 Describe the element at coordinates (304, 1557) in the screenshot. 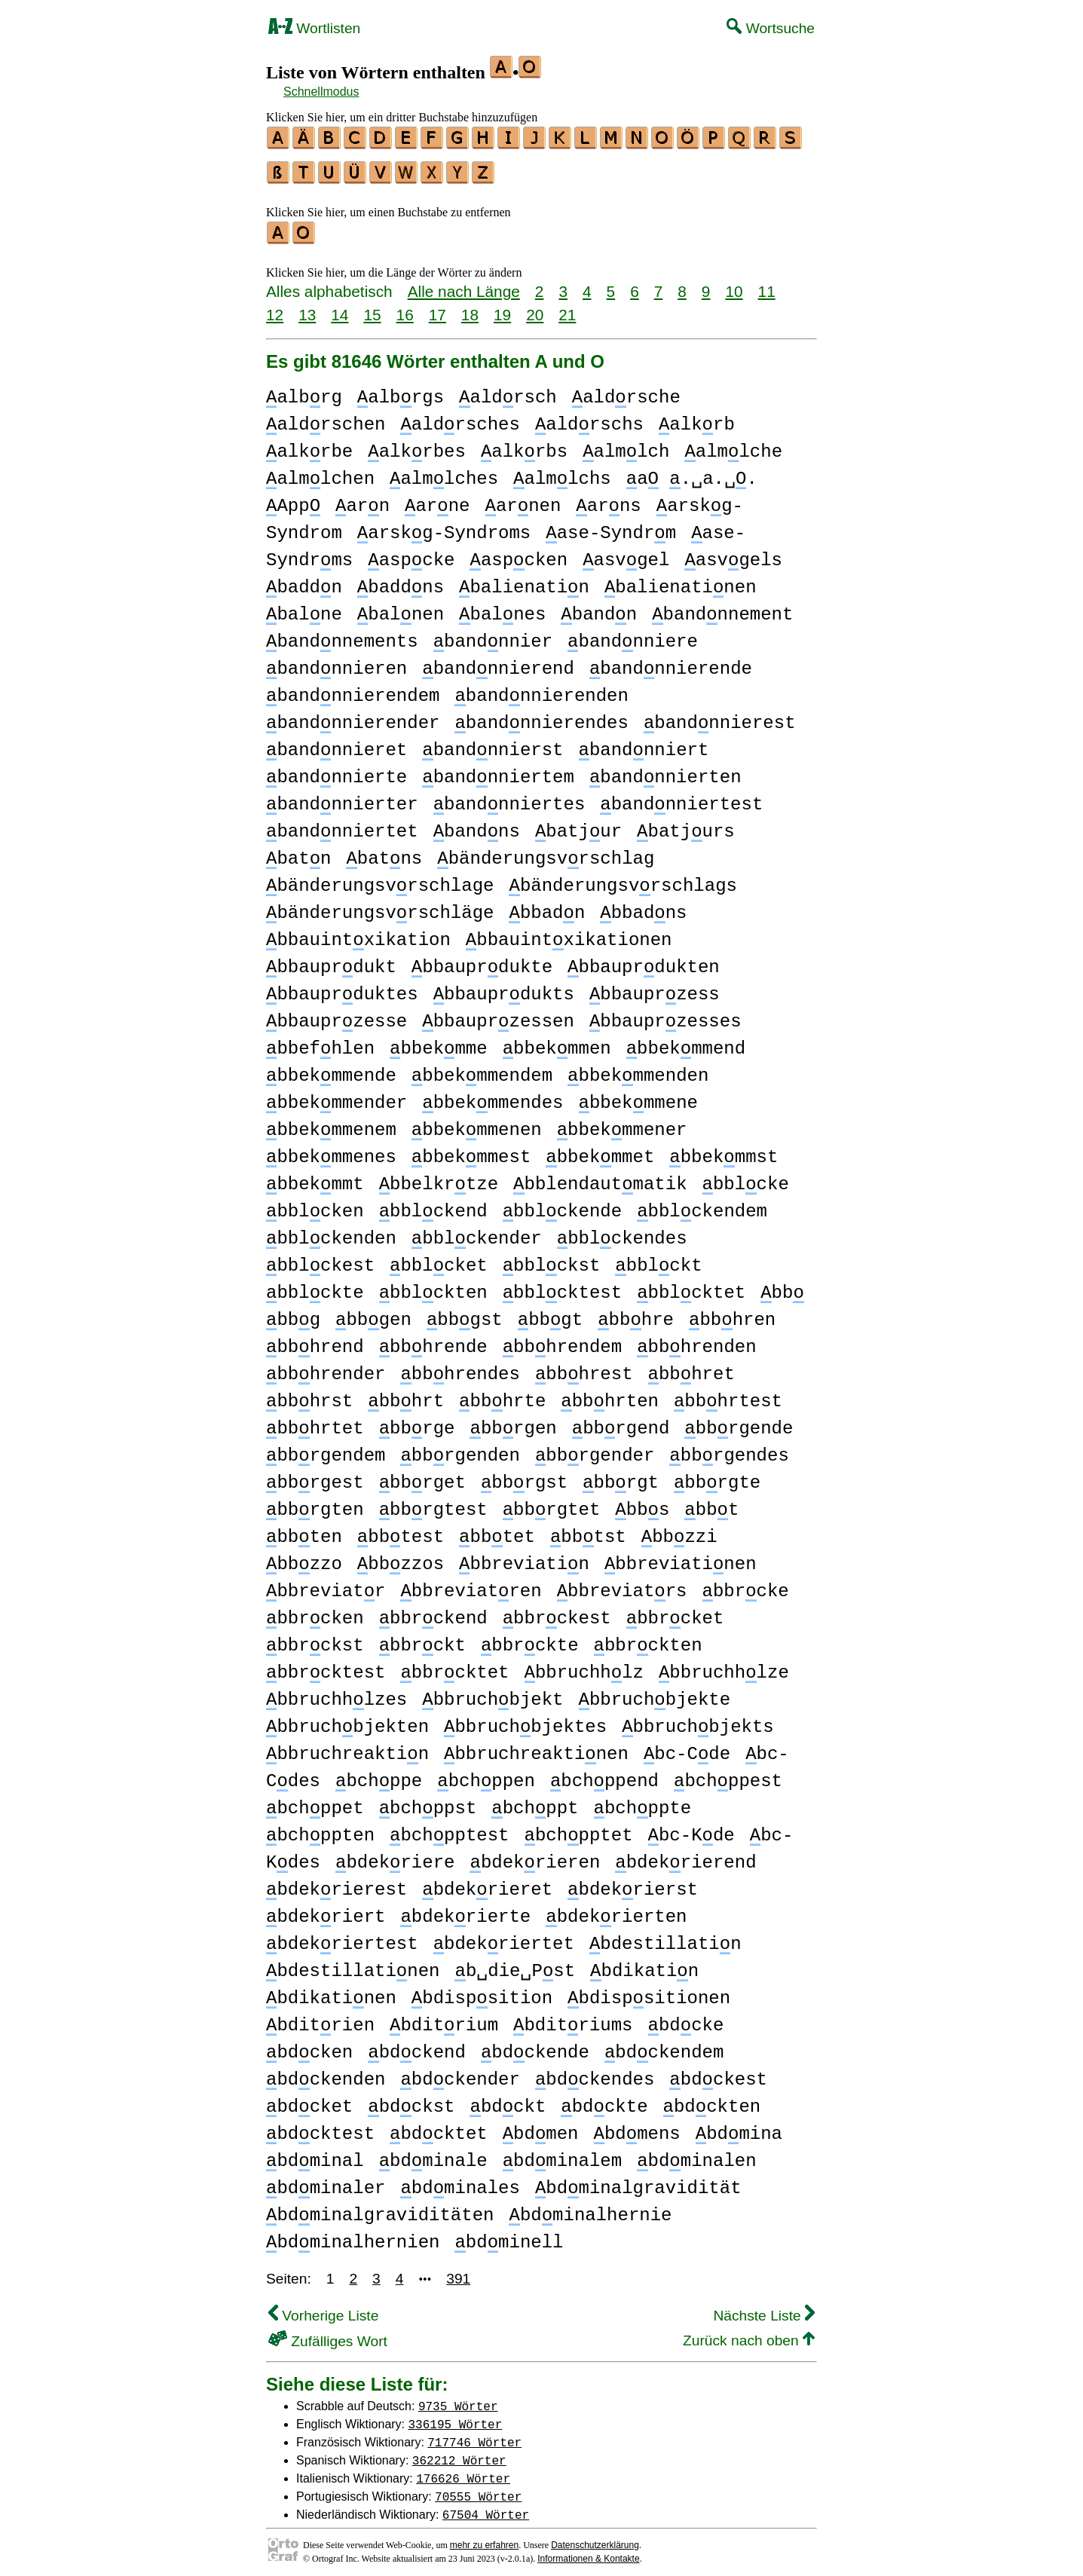

I see `bbzzo` at that location.